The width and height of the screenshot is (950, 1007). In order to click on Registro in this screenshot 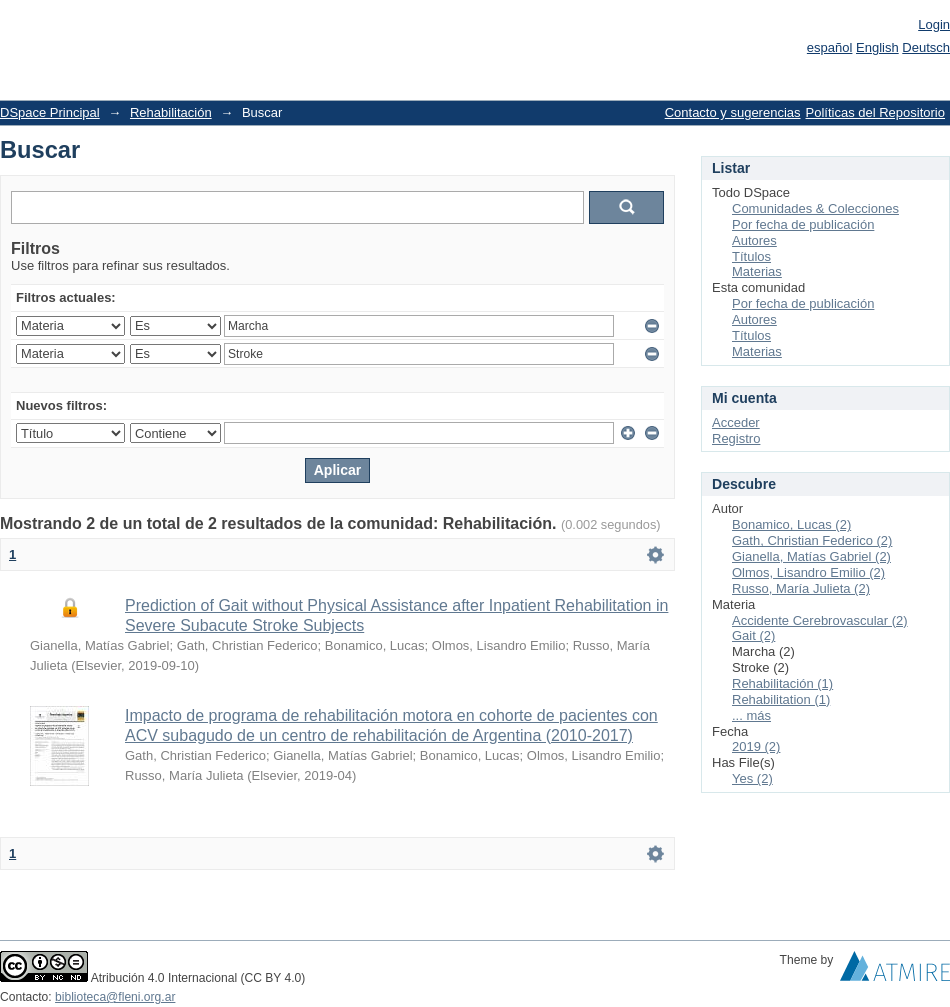, I will do `click(736, 438)`.